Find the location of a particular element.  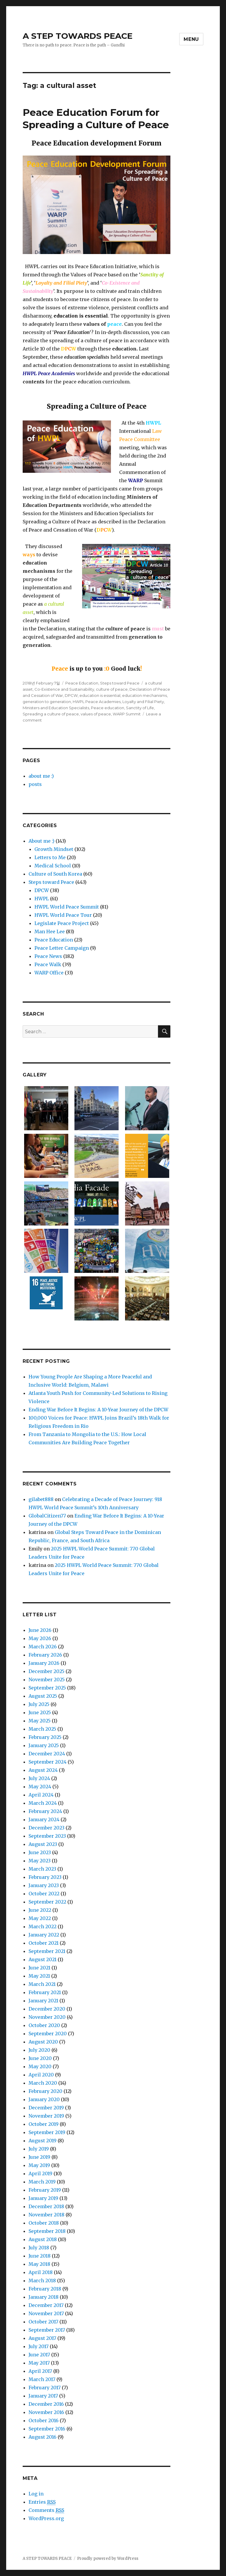

education mechanisms is located at coordinates (144, 695).